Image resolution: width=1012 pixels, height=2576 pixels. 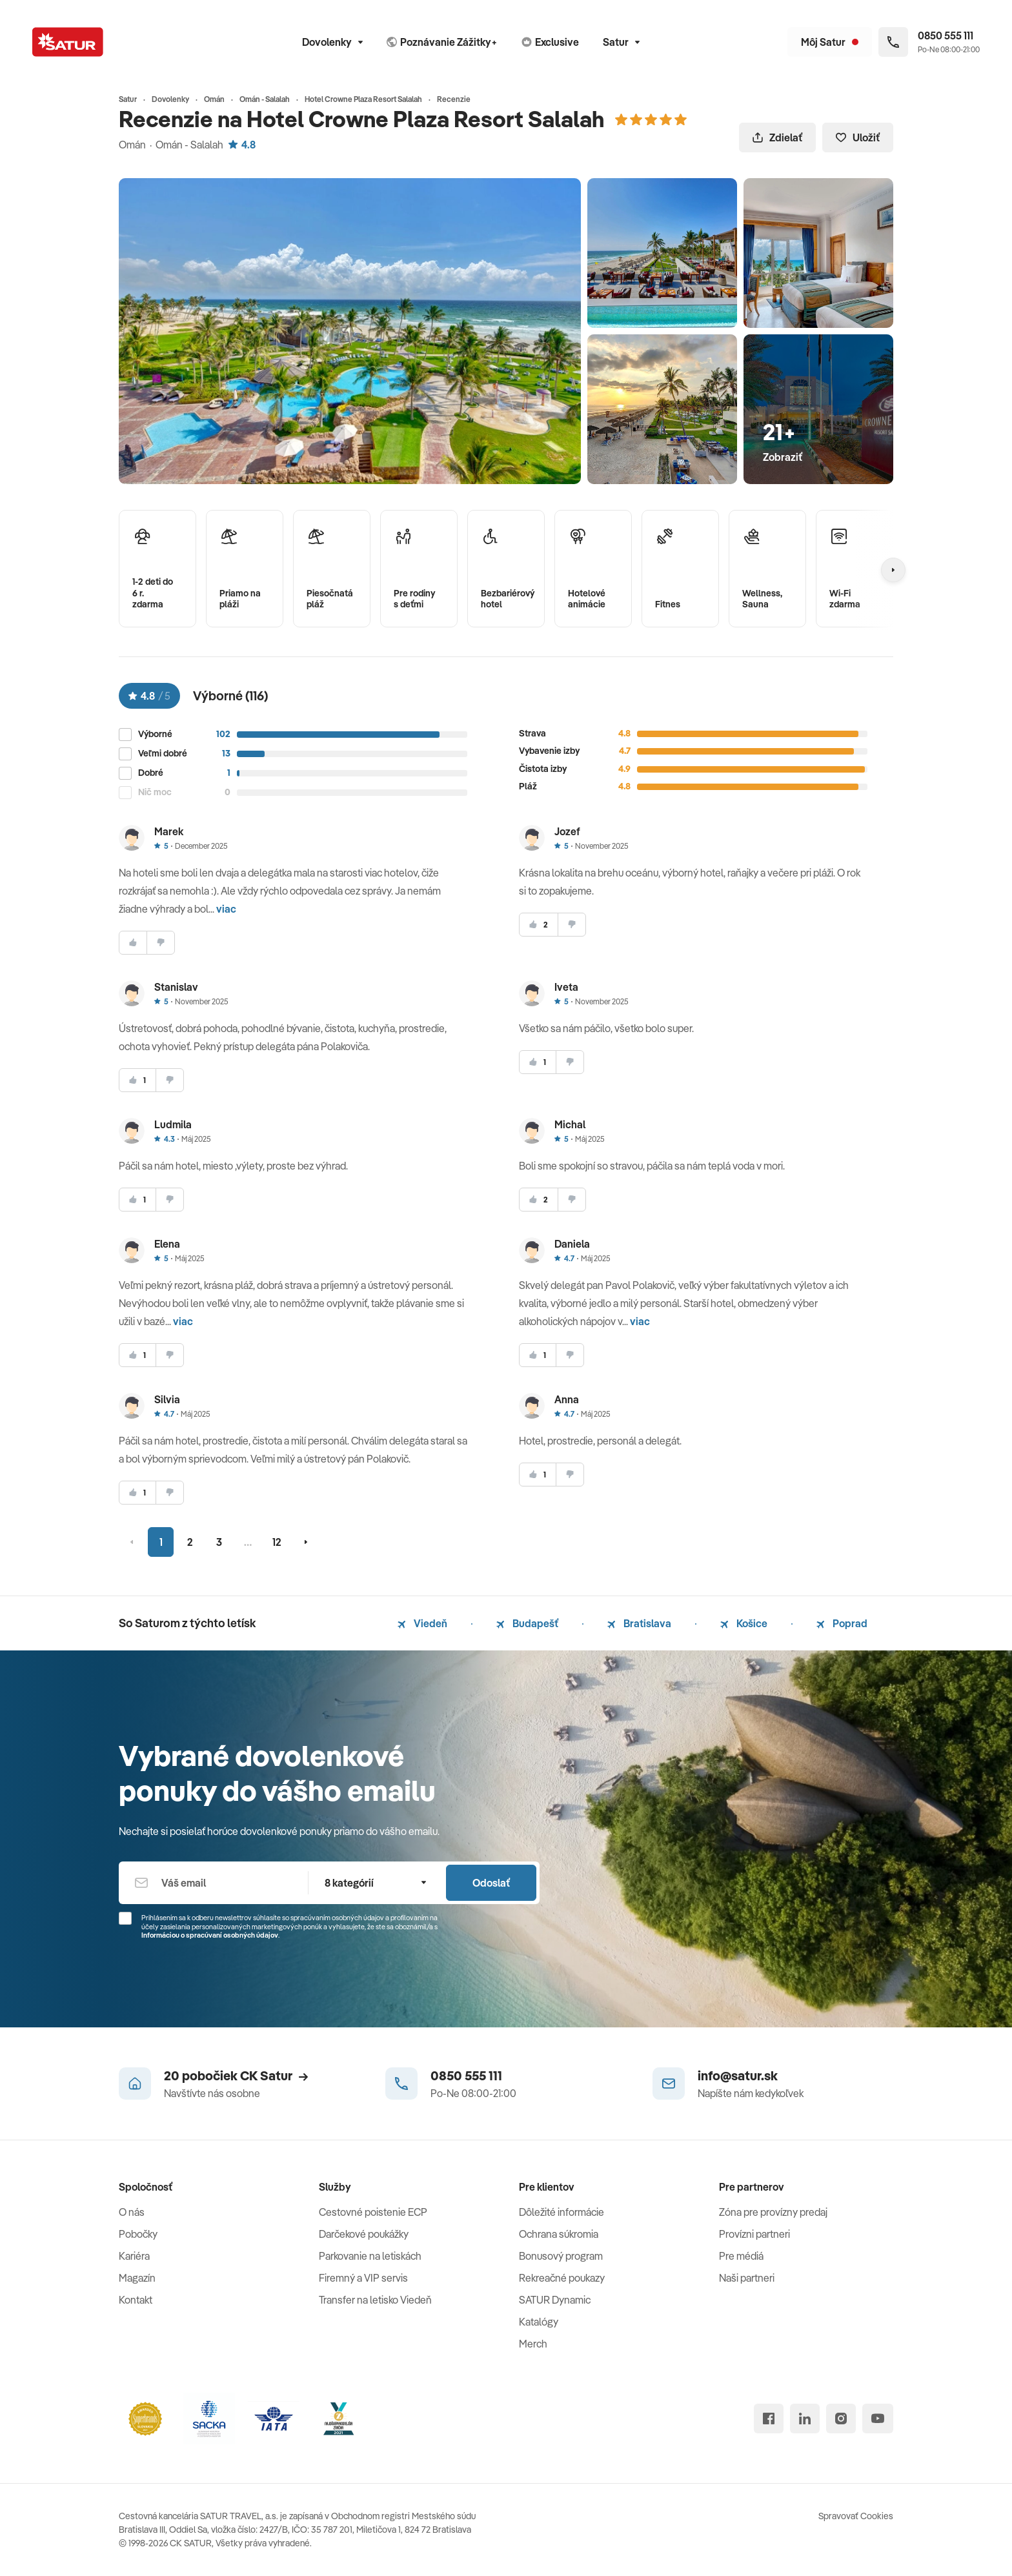 What do you see at coordinates (829, 42) in the screenshot?
I see `[Môj Satur]` at bounding box center [829, 42].